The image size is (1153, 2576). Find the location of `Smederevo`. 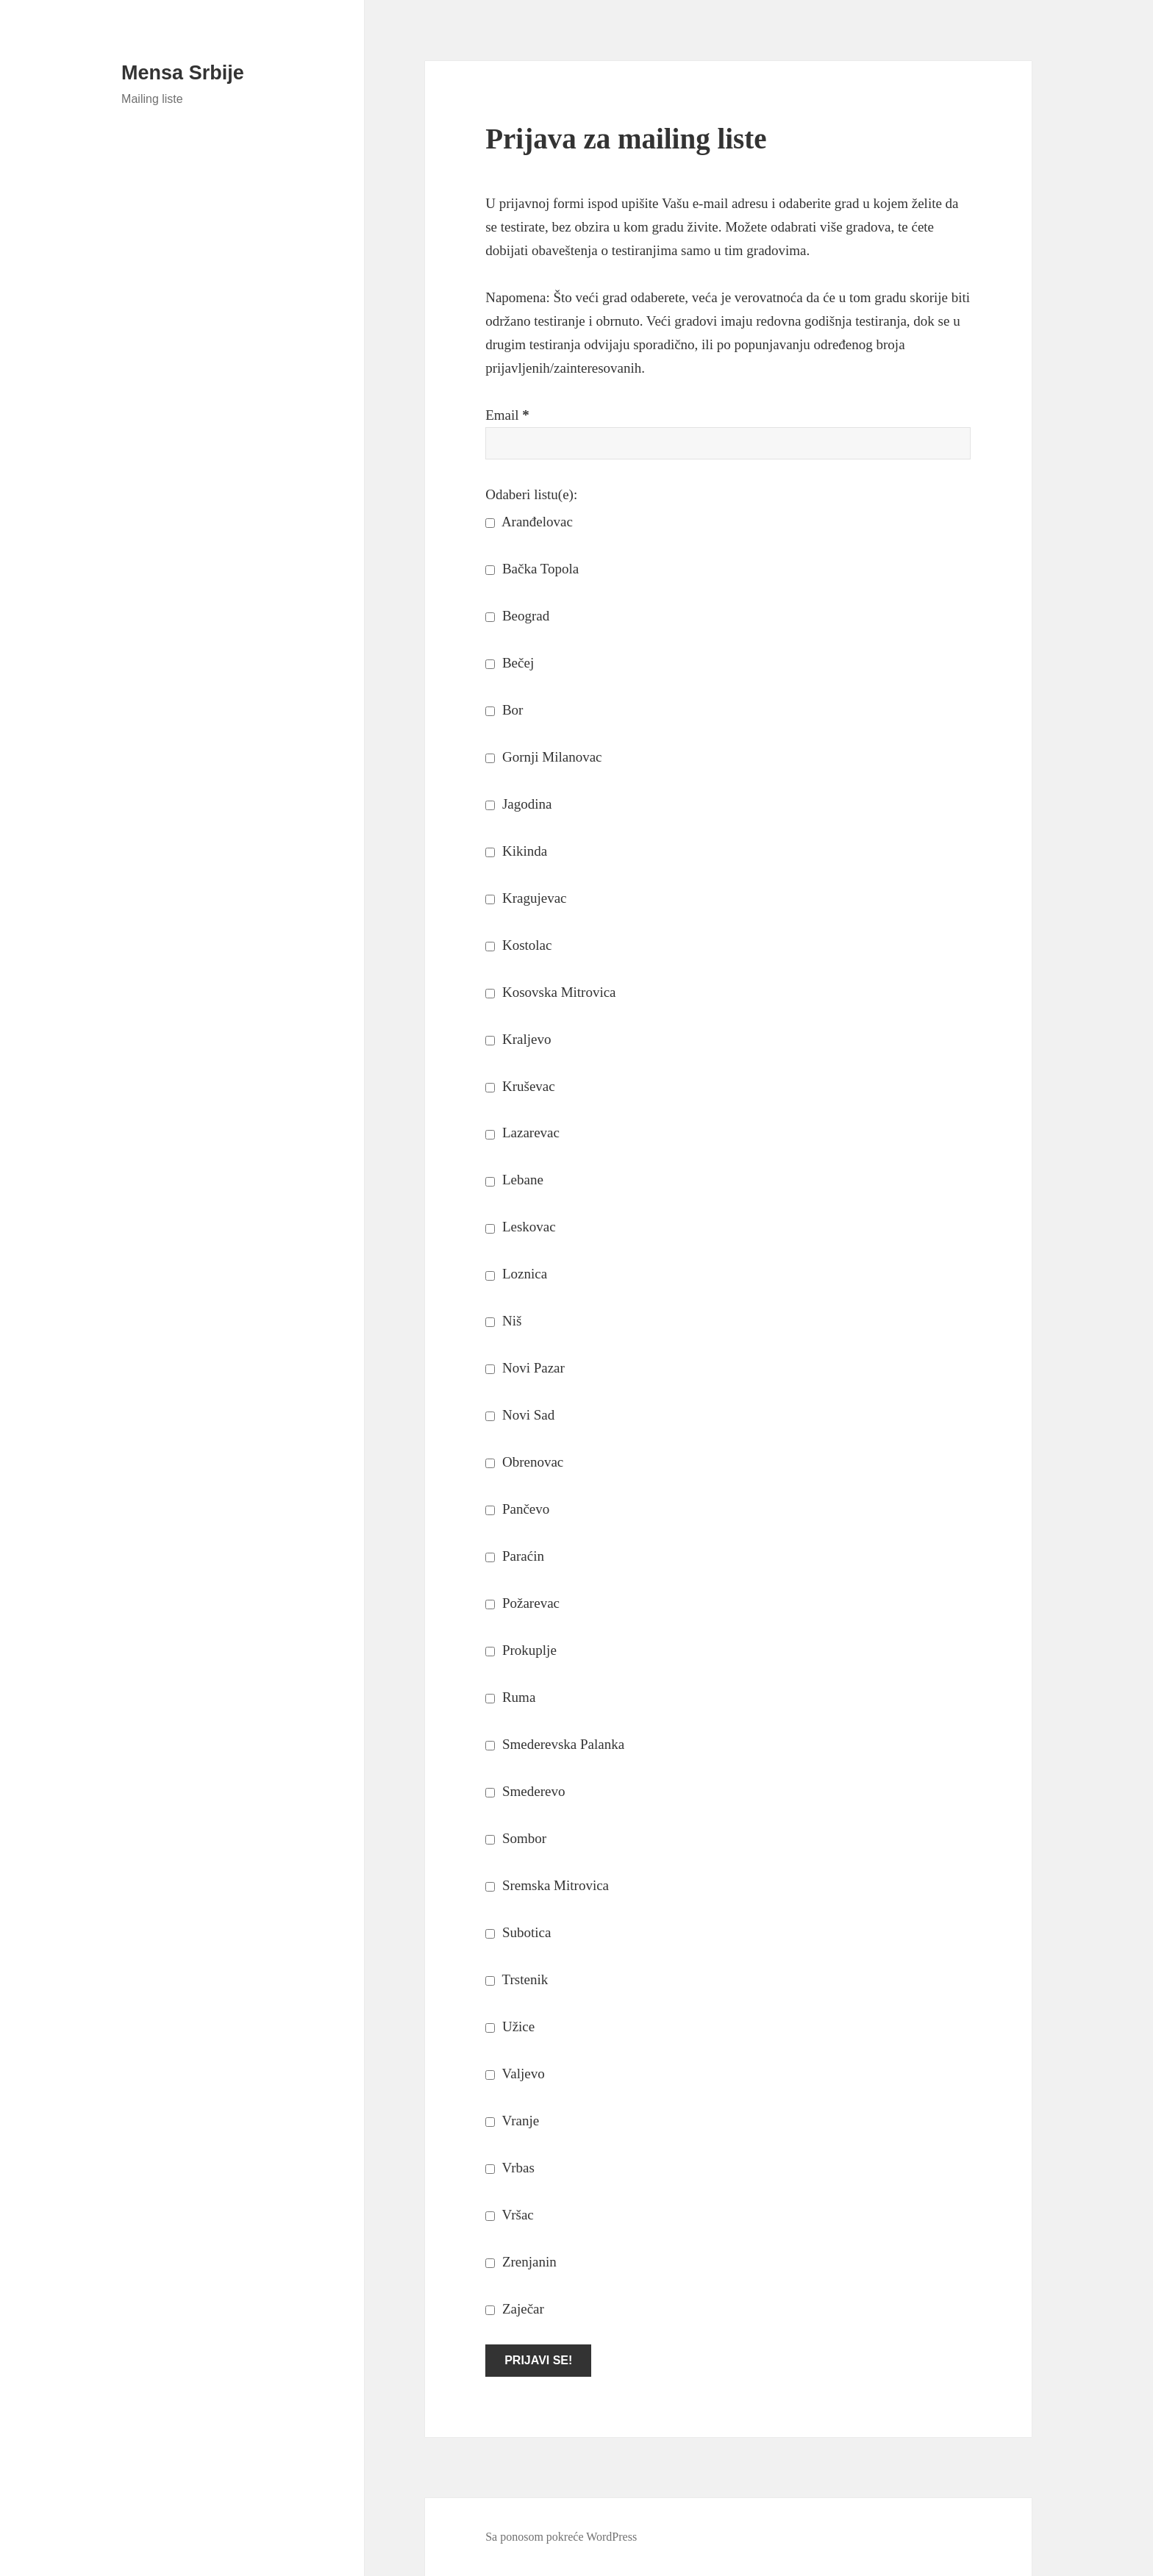

Smederevo is located at coordinates (525, 1791).